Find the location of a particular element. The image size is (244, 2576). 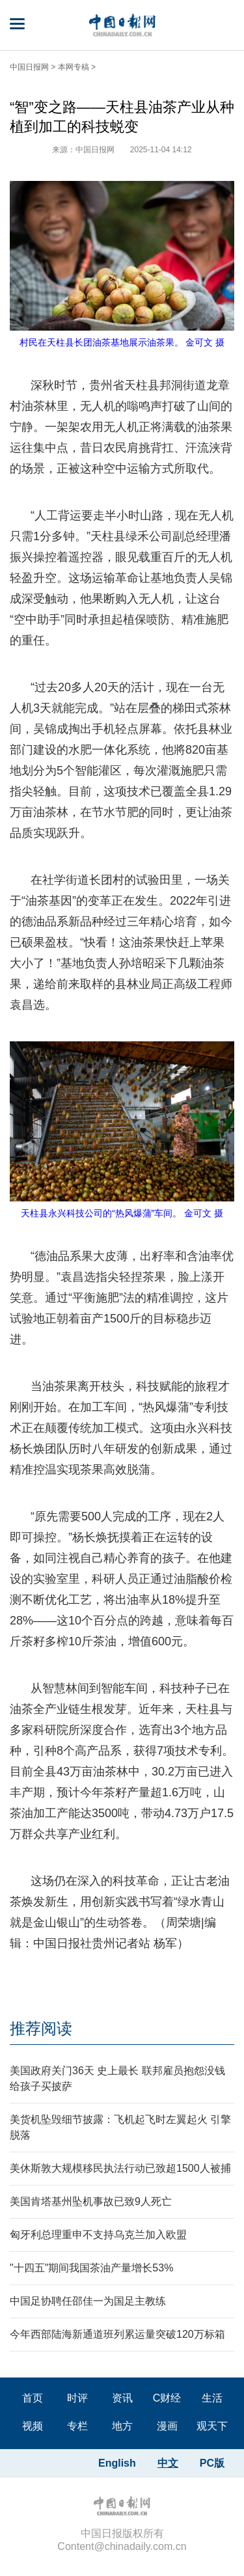

美休斯敦大规模移民执法行动已致超1500人被捕 is located at coordinates (120, 2168).